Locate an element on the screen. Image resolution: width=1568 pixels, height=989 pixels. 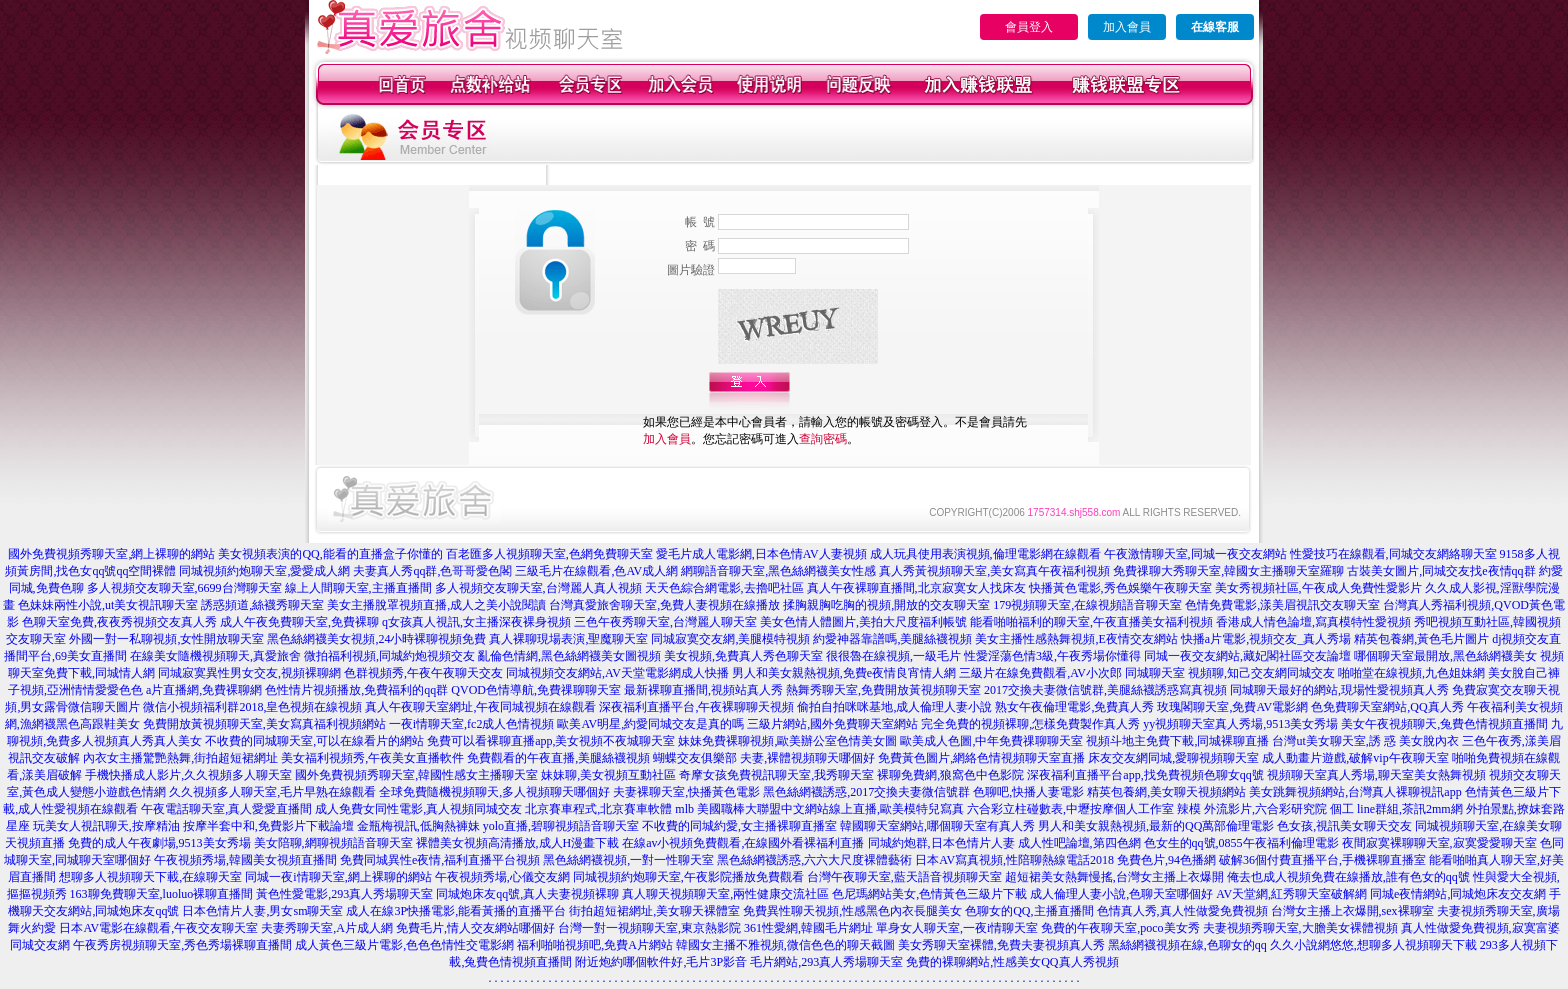
真人午夜裸聊直播間,北京寂寞女人找床友 is located at coordinates (916, 588).